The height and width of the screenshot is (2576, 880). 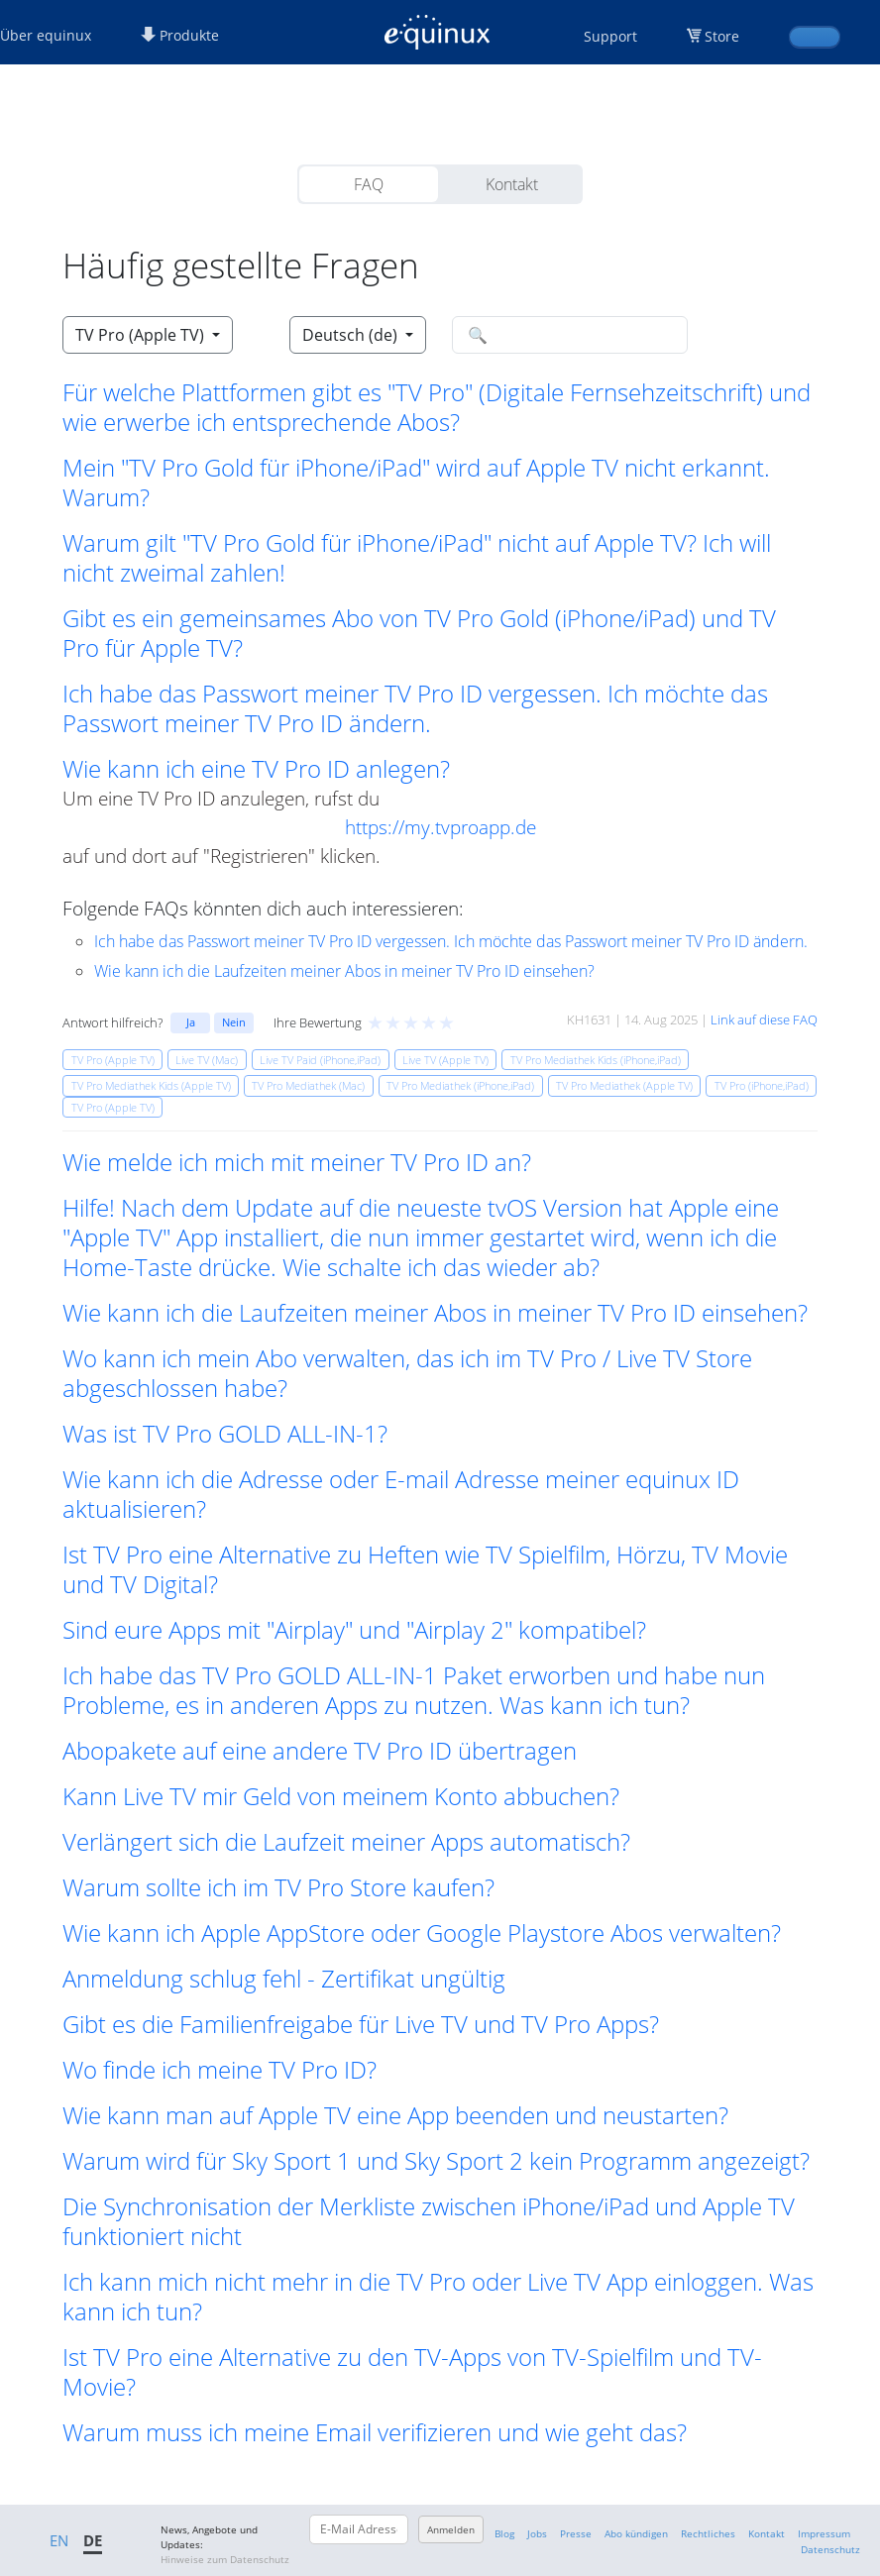 I want to click on Impressum, so click(x=824, y=2533).